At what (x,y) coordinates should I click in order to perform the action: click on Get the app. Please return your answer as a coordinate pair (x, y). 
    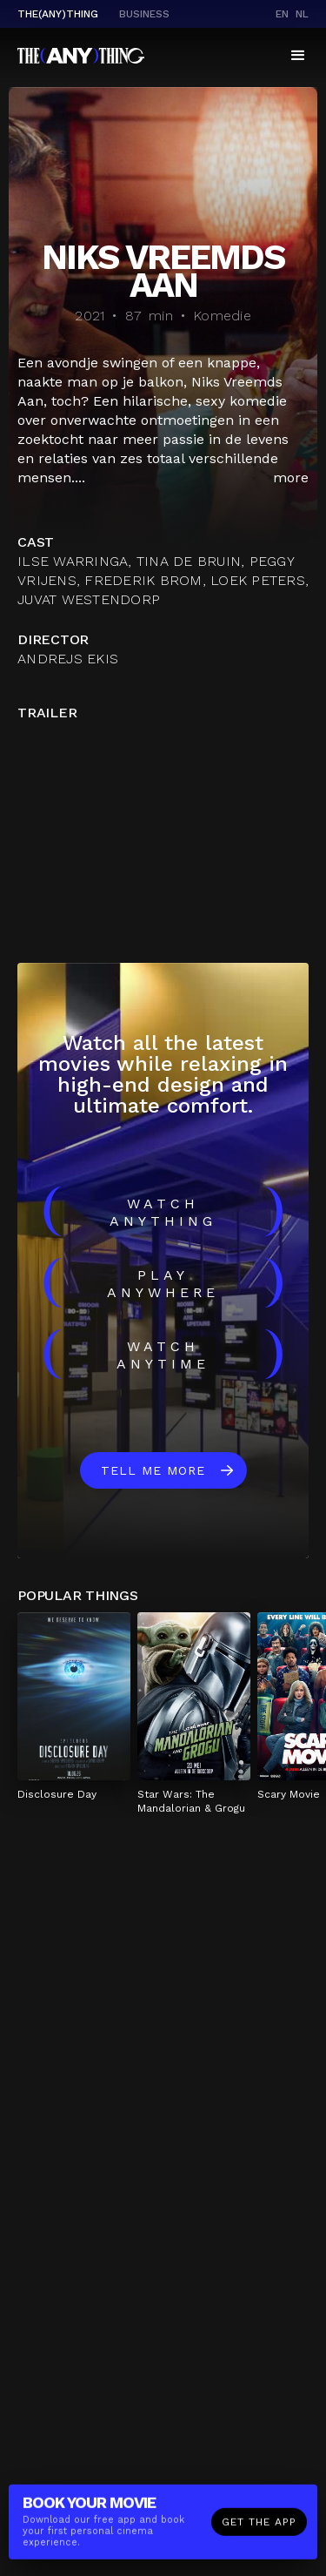
    Looking at the image, I should click on (259, 2524).